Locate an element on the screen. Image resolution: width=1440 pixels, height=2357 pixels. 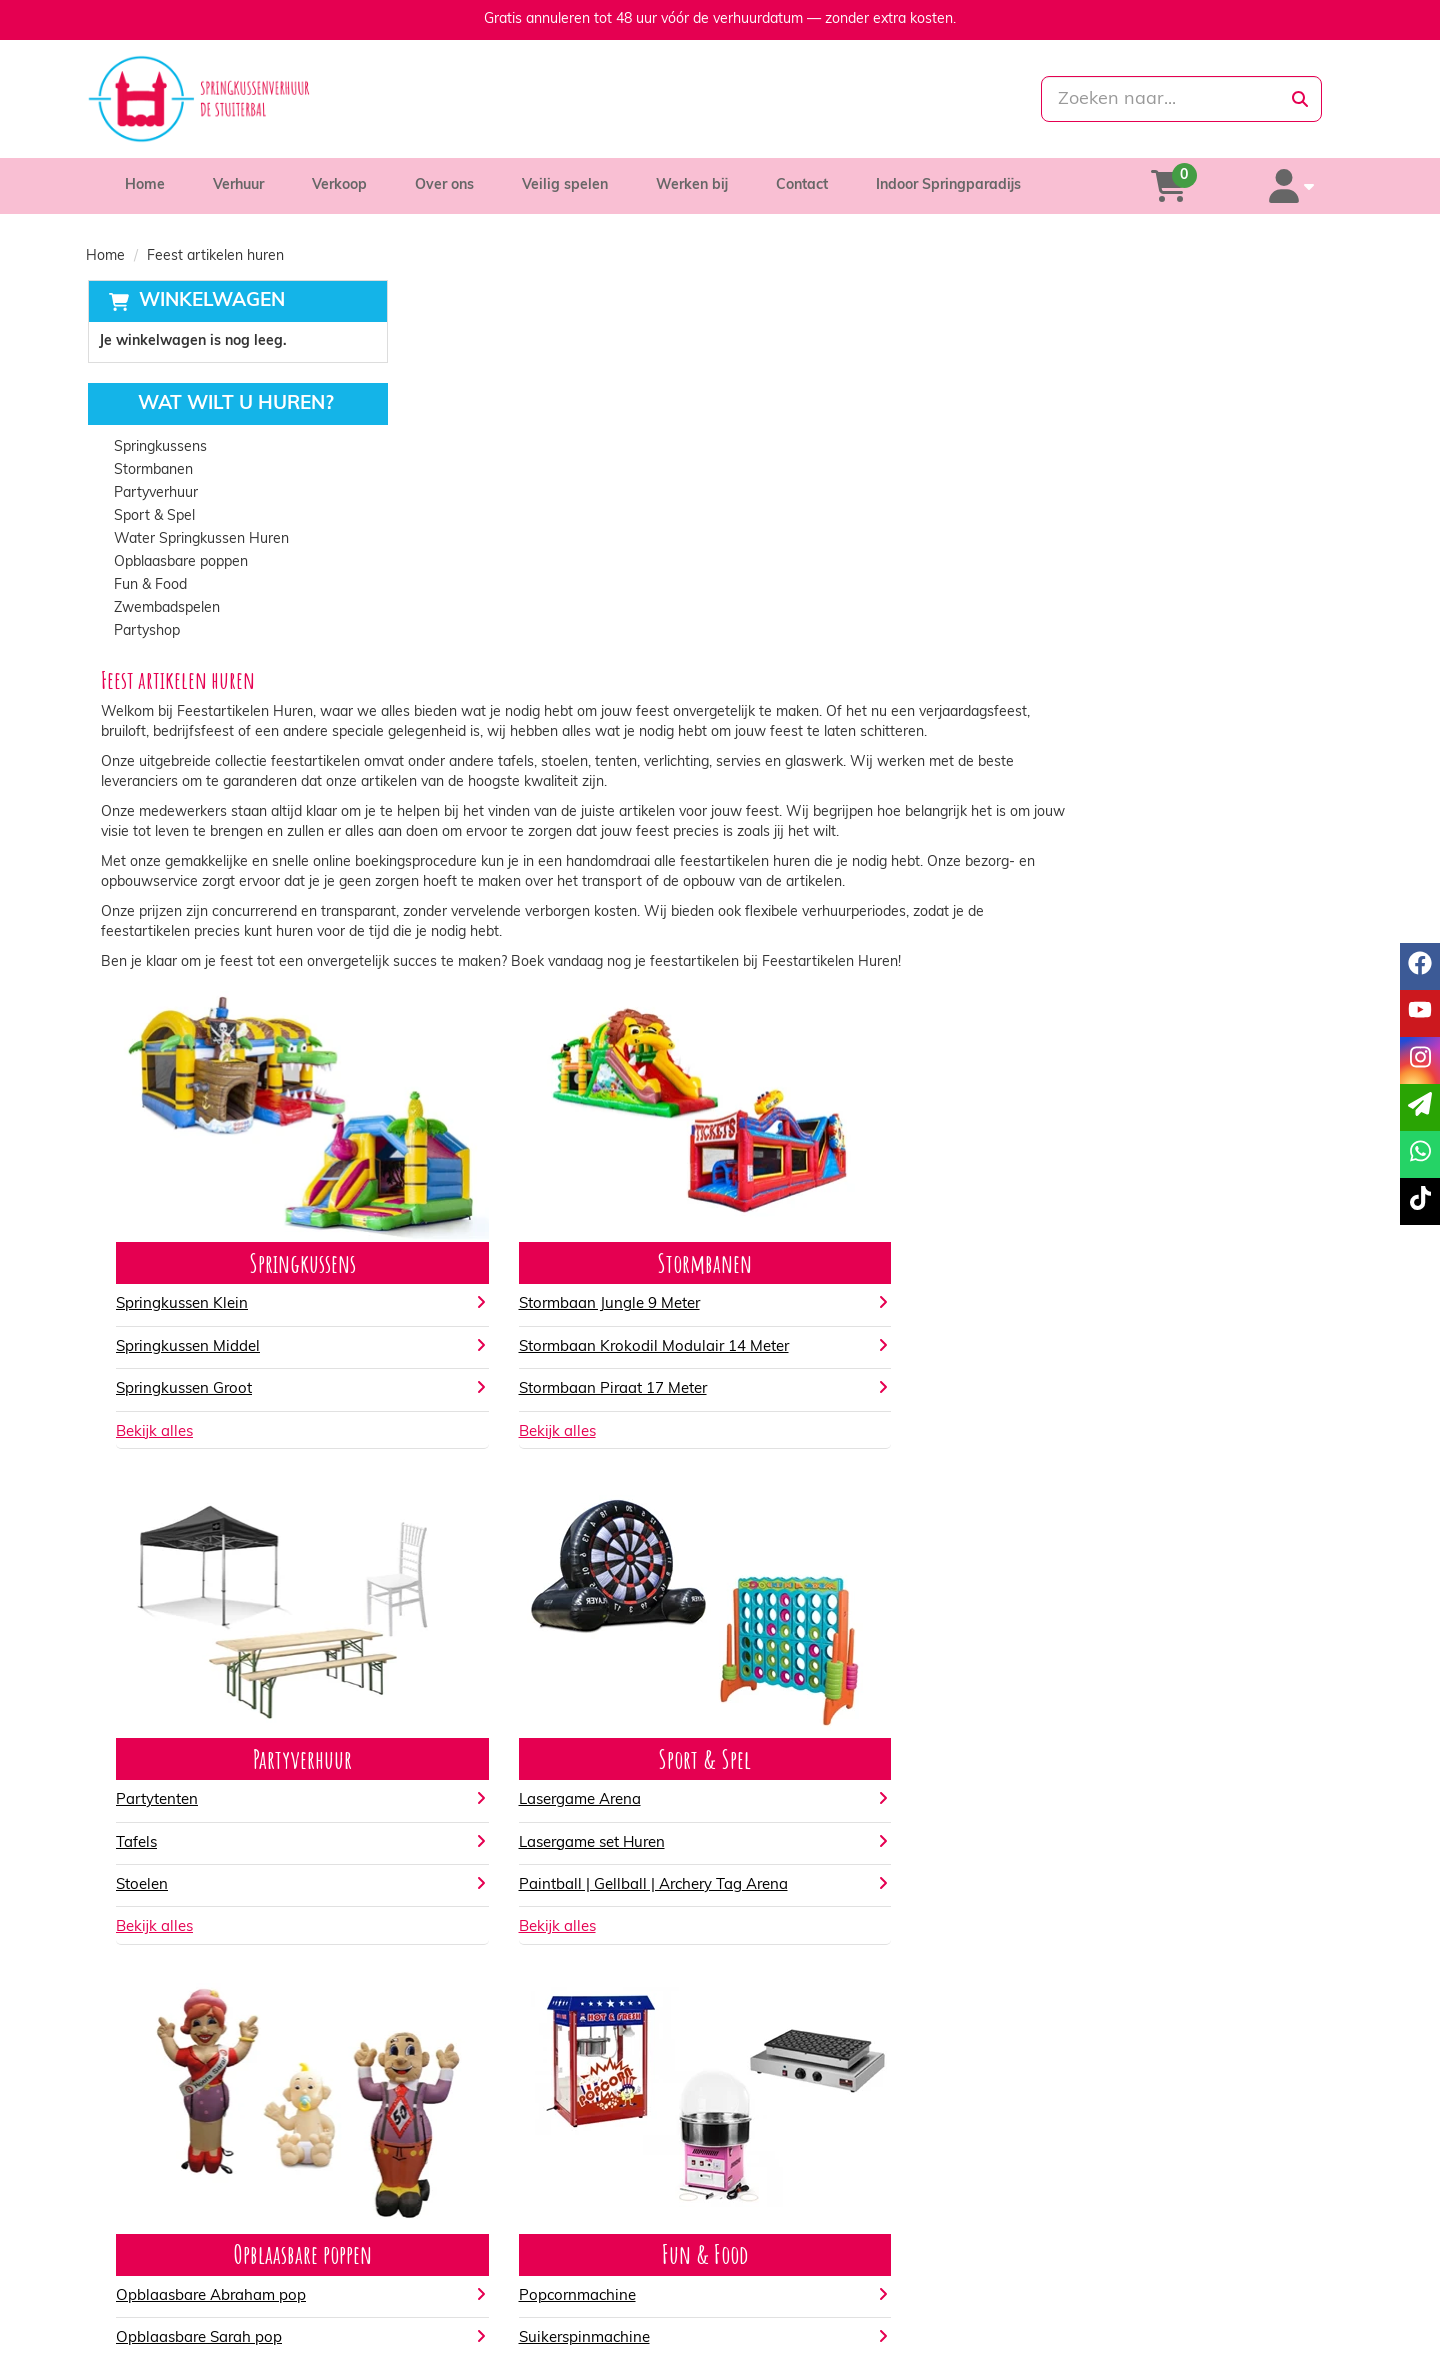
Algemene voorwaarden is located at coordinates (825, 2275).